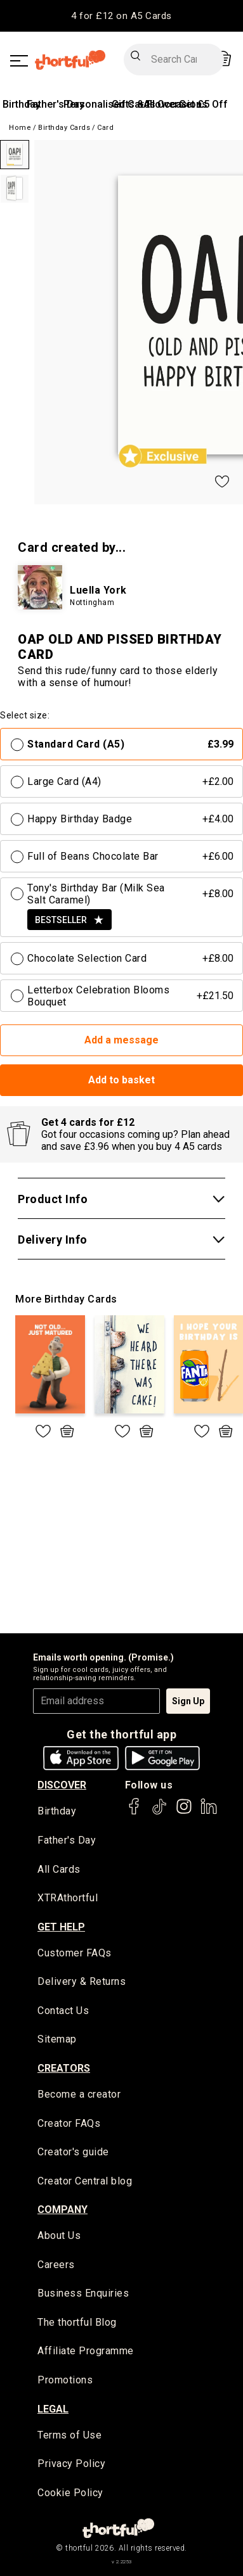  Describe the element at coordinates (84, 2181) in the screenshot. I see `Creator Central blog` at that location.